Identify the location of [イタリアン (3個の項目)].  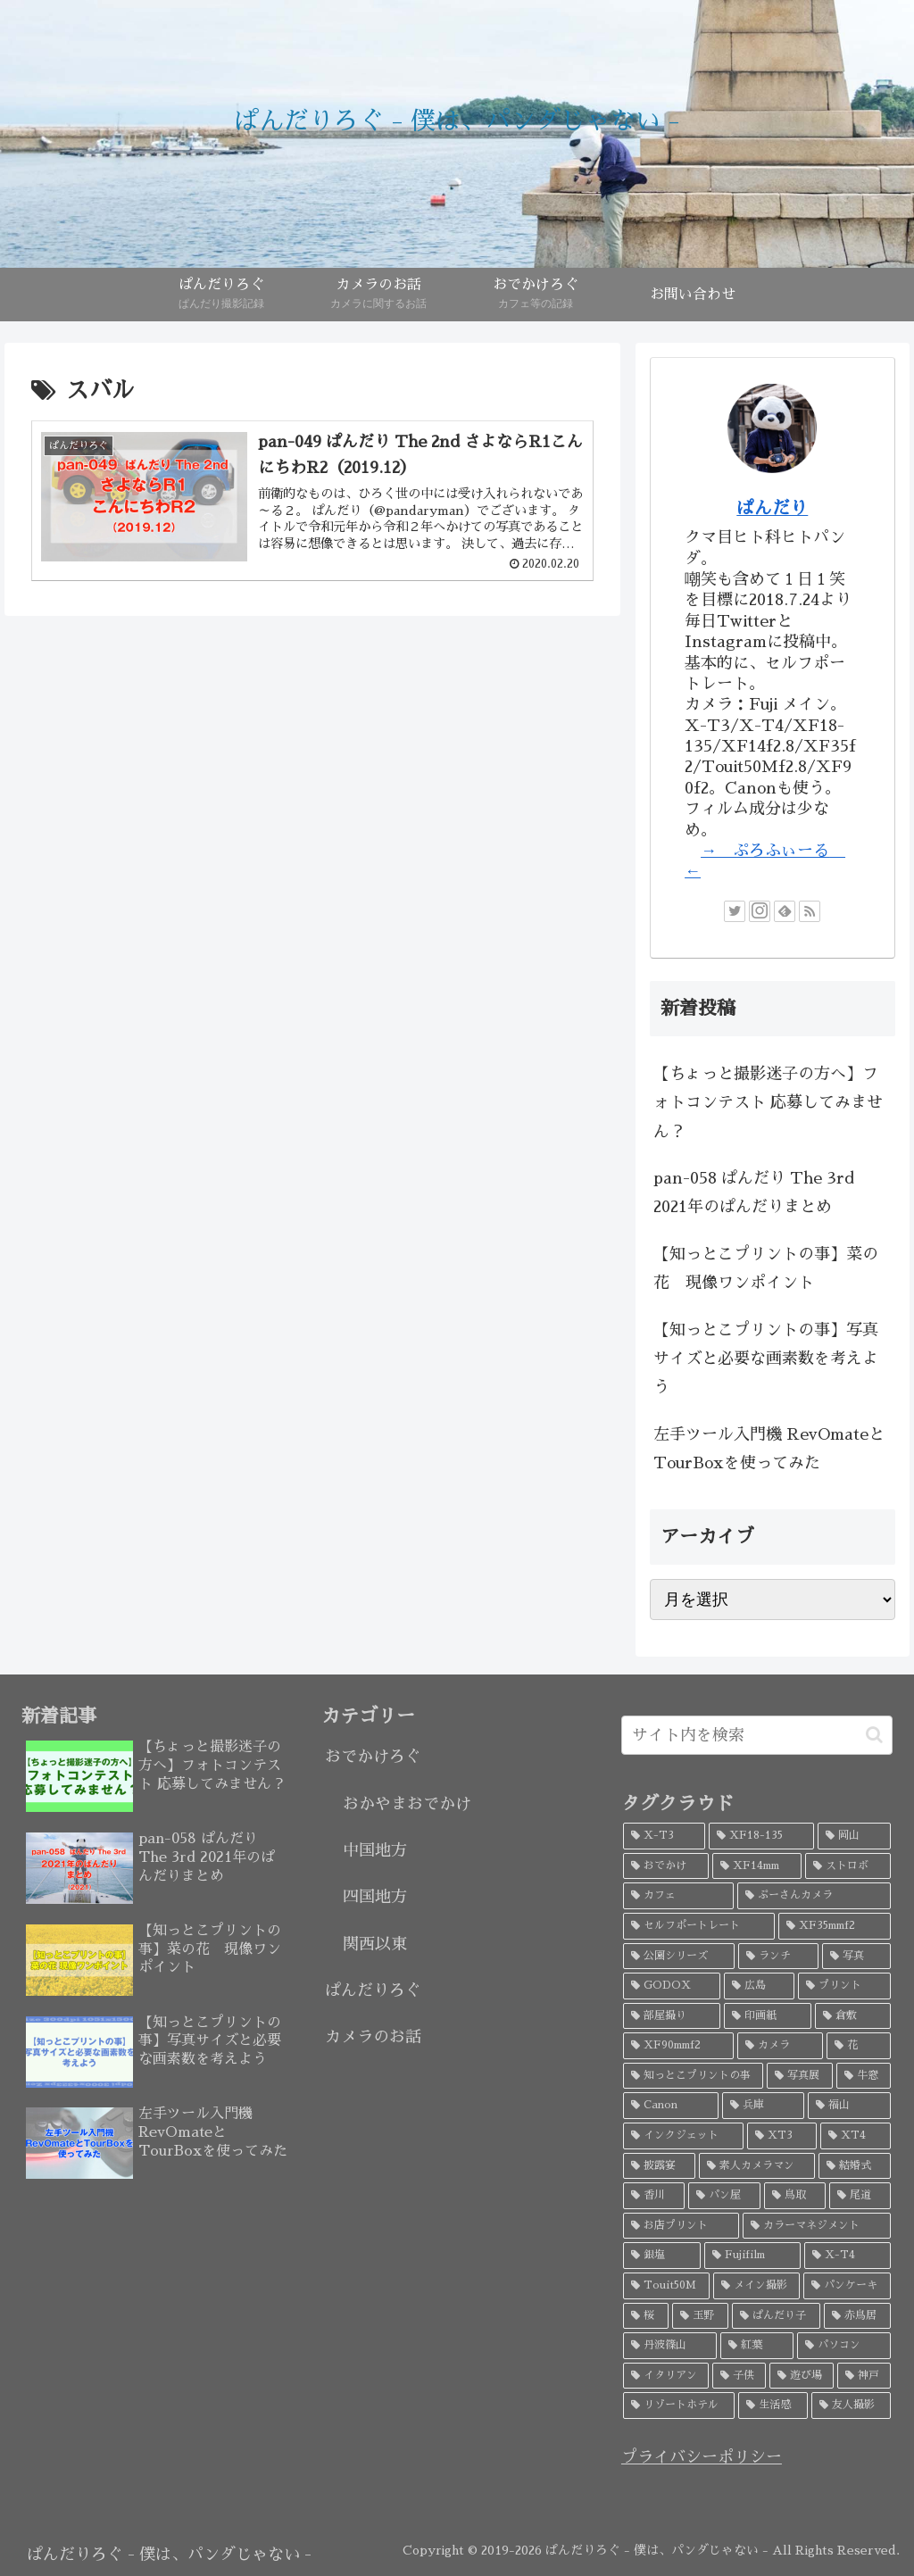
(666, 2376).